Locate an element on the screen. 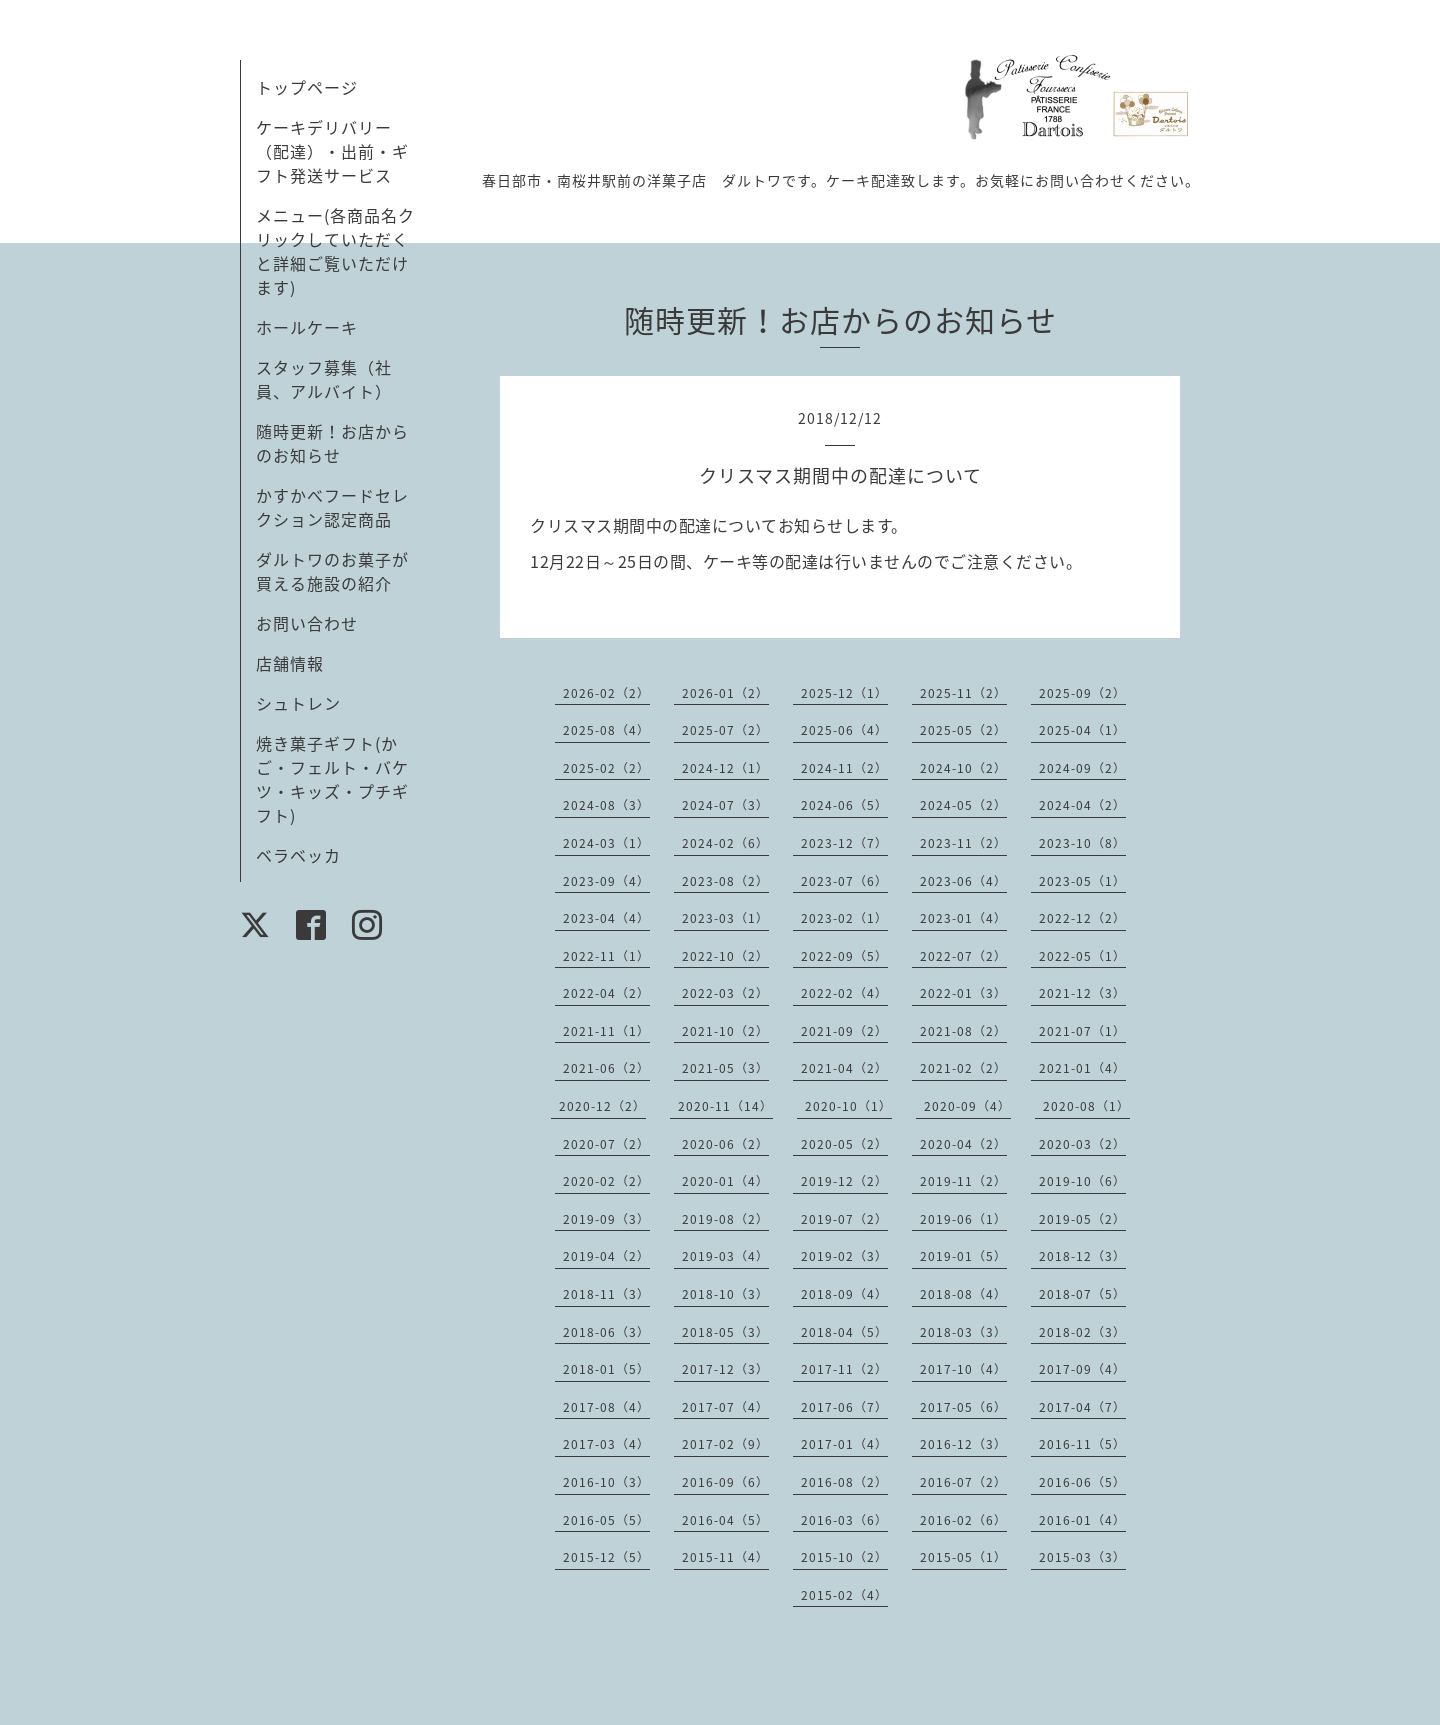 The width and height of the screenshot is (1440, 1725). 2015-05（1） is located at coordinates (963, 1557).